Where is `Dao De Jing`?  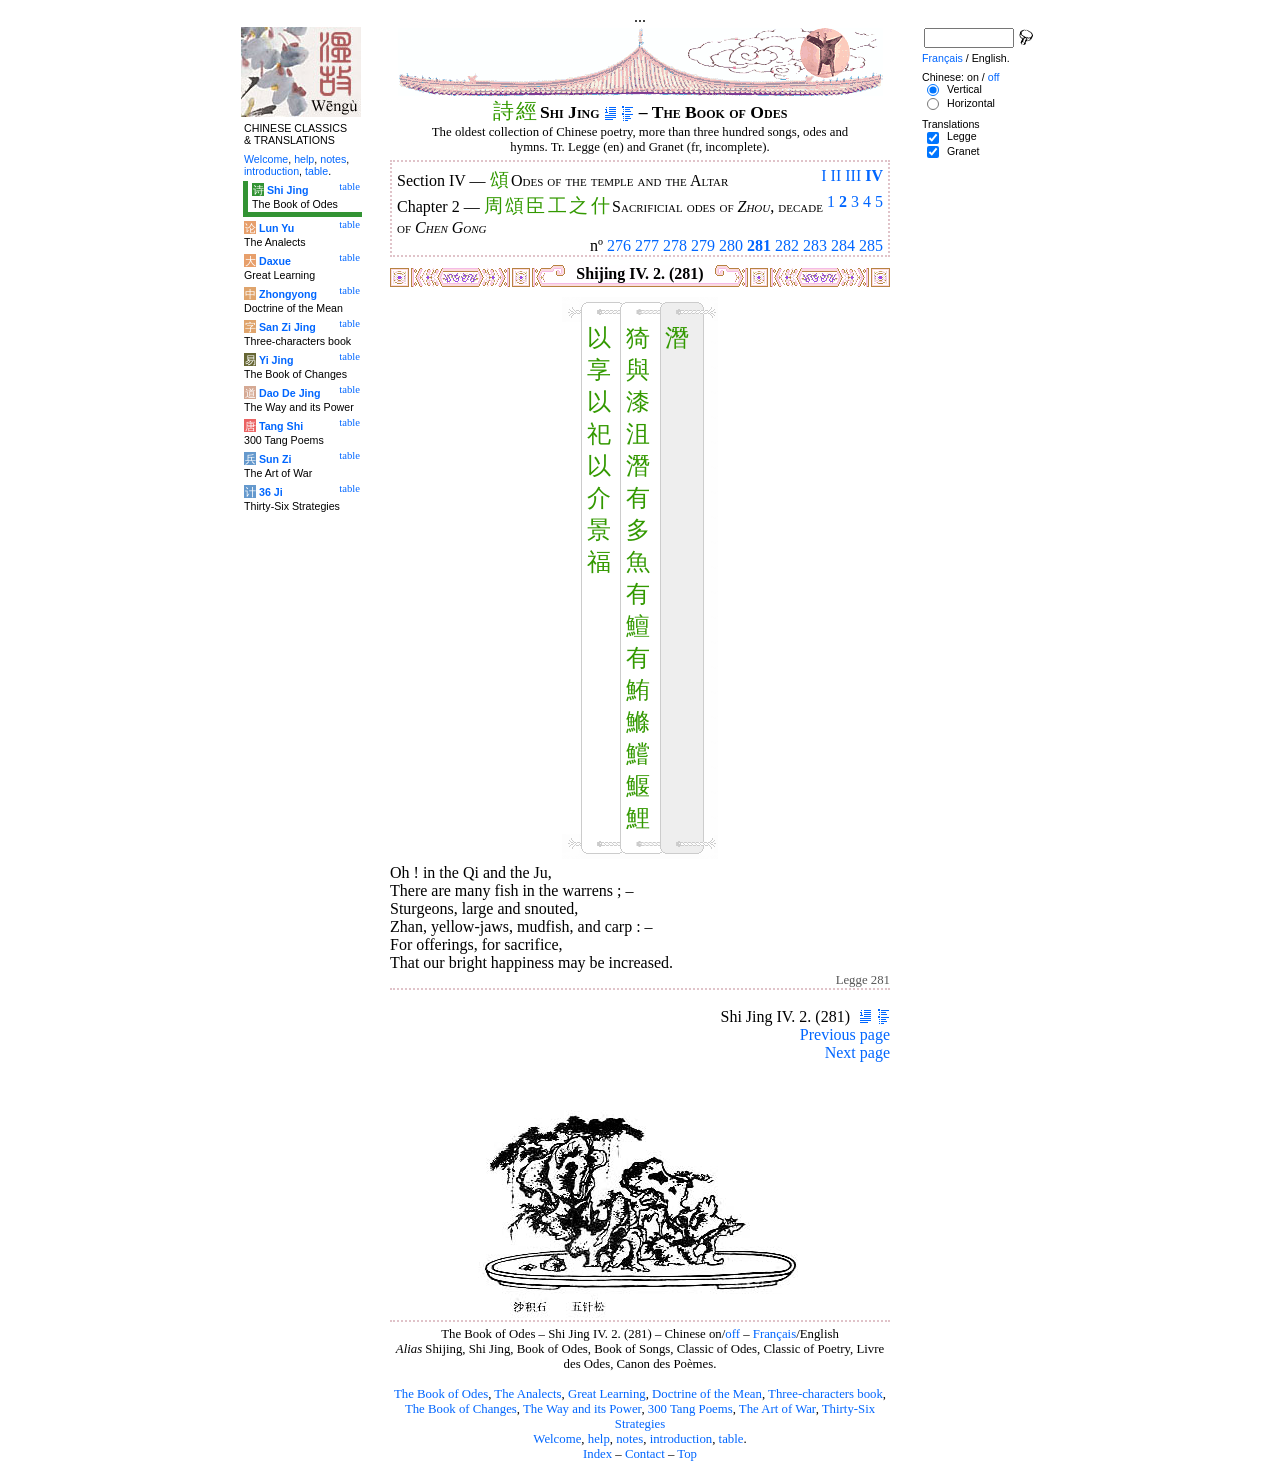 Dao De Jing is located at coordinates (290, 393).